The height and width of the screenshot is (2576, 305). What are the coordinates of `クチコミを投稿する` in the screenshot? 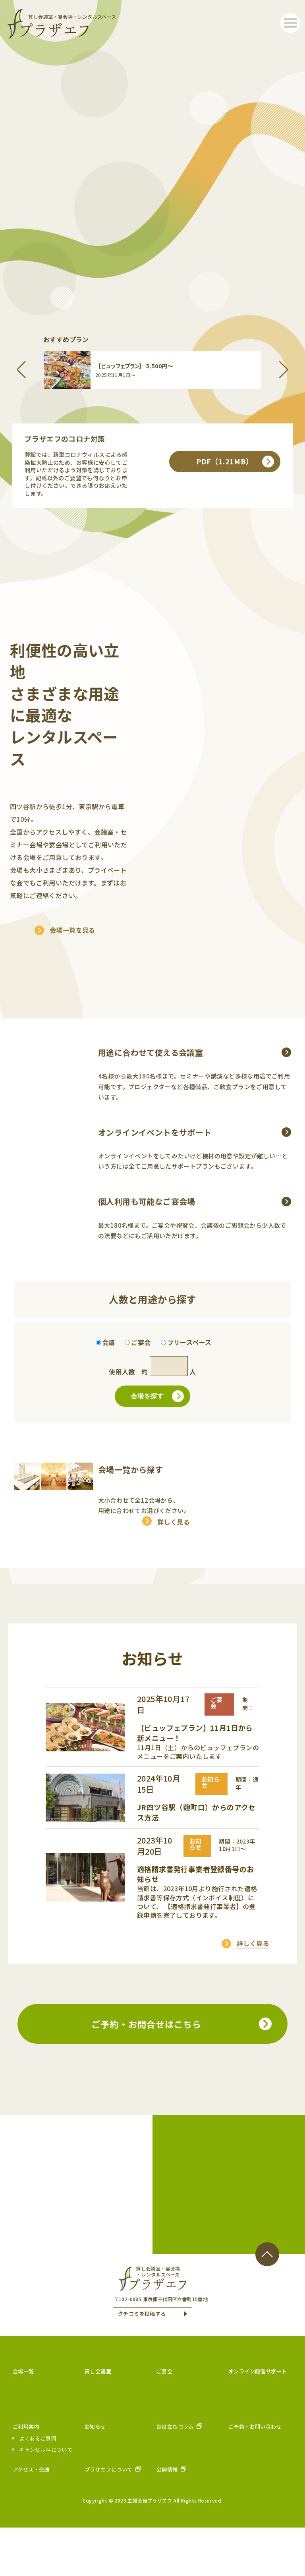 It's located at (142, 2361).